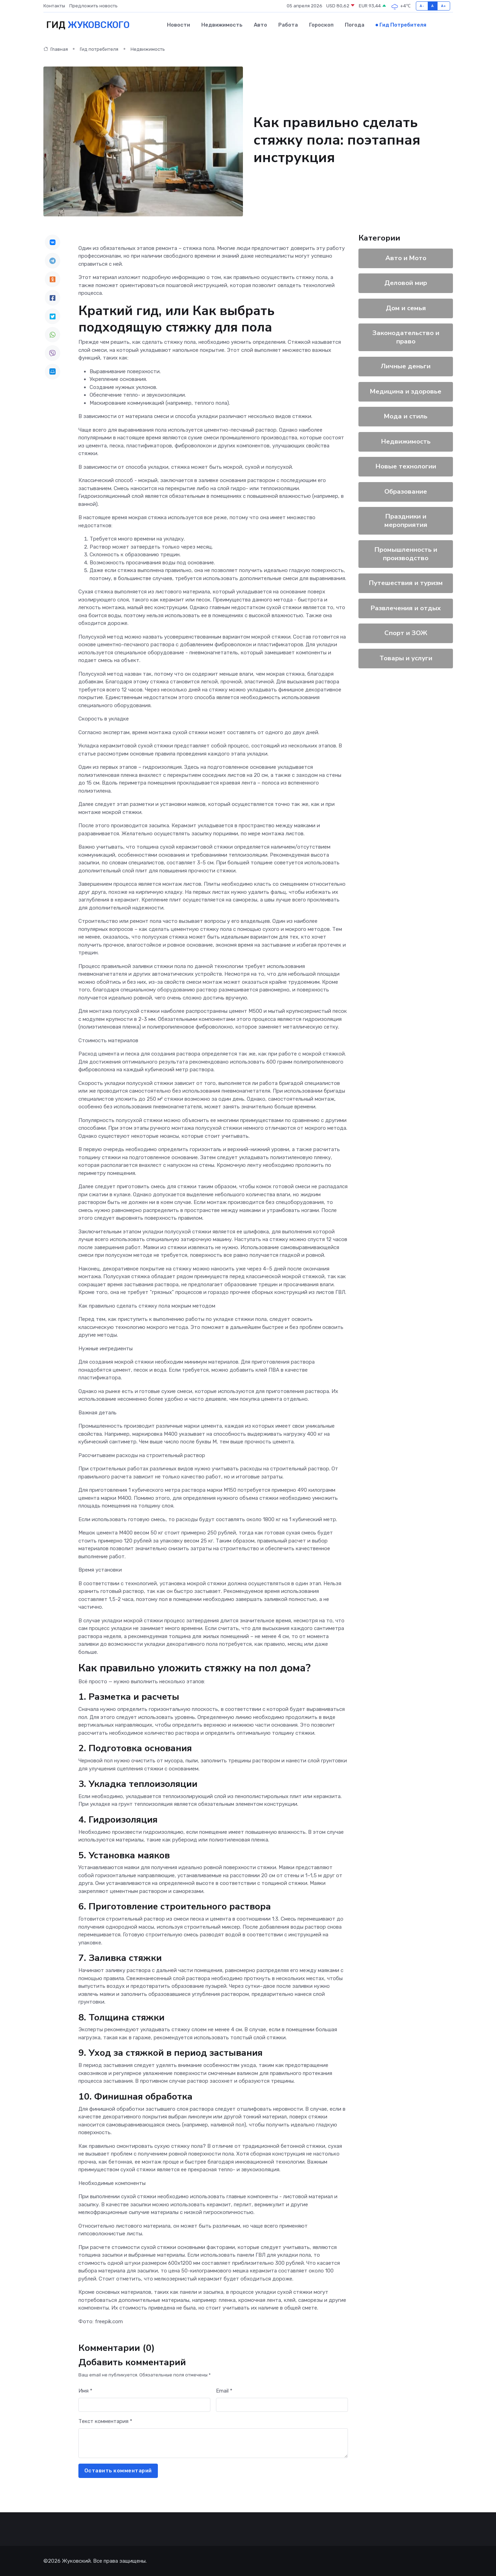  Describe the element at coordinates (405, 491) in the screenshot. I see `Образование` at that location.